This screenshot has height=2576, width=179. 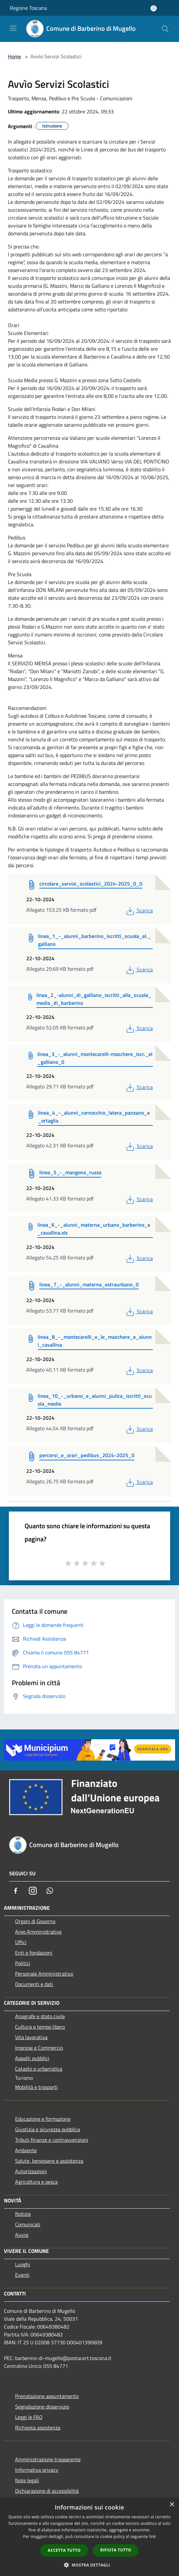 I want to click on Documenti e dati, so click(x=34, y=1984).